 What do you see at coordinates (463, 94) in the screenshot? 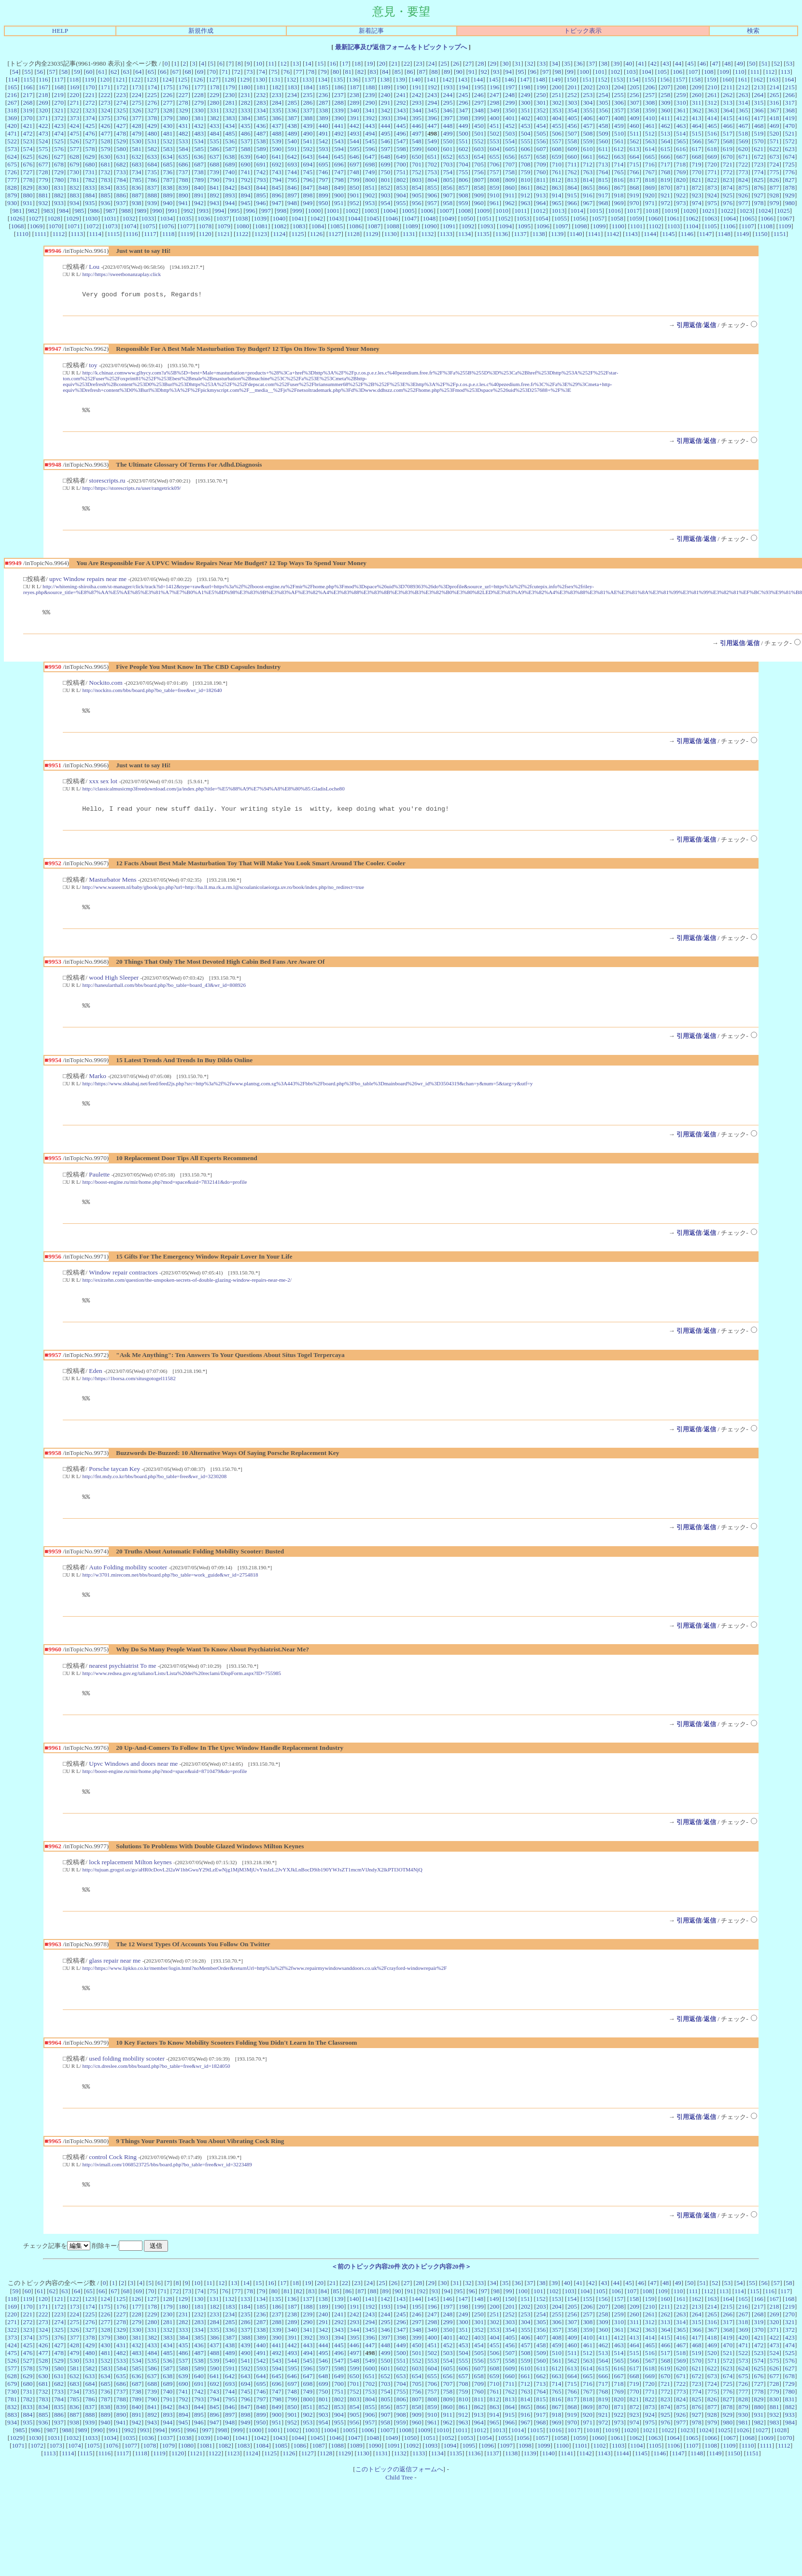
I see `245` at bounding box center [463, 94].